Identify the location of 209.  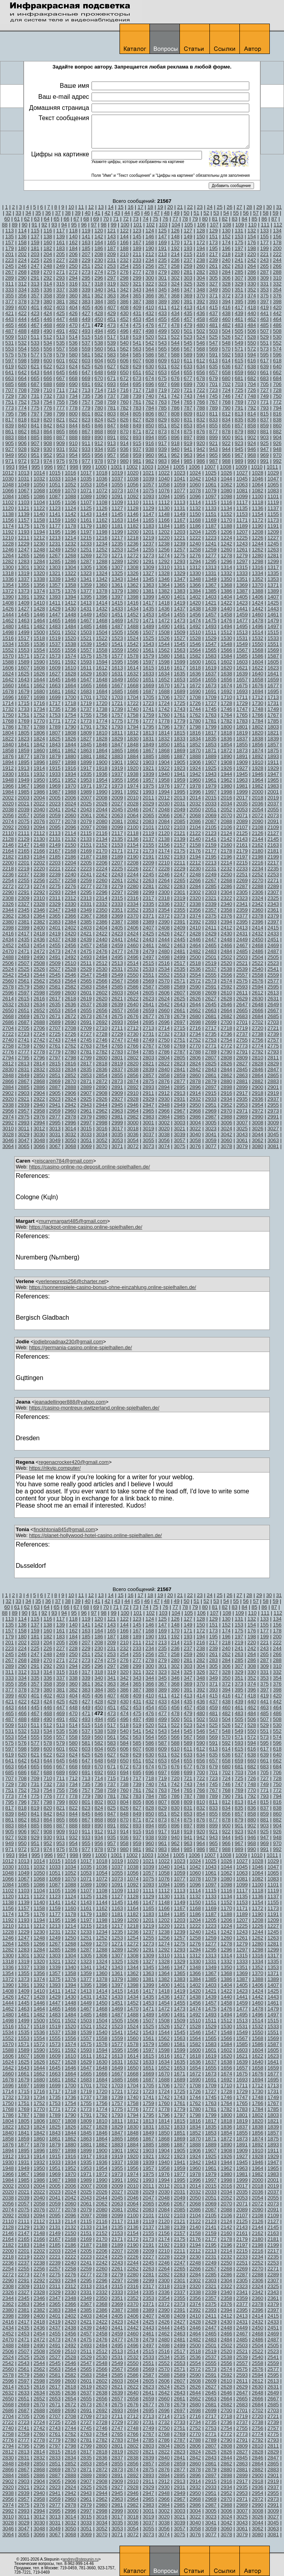
(111, 254).